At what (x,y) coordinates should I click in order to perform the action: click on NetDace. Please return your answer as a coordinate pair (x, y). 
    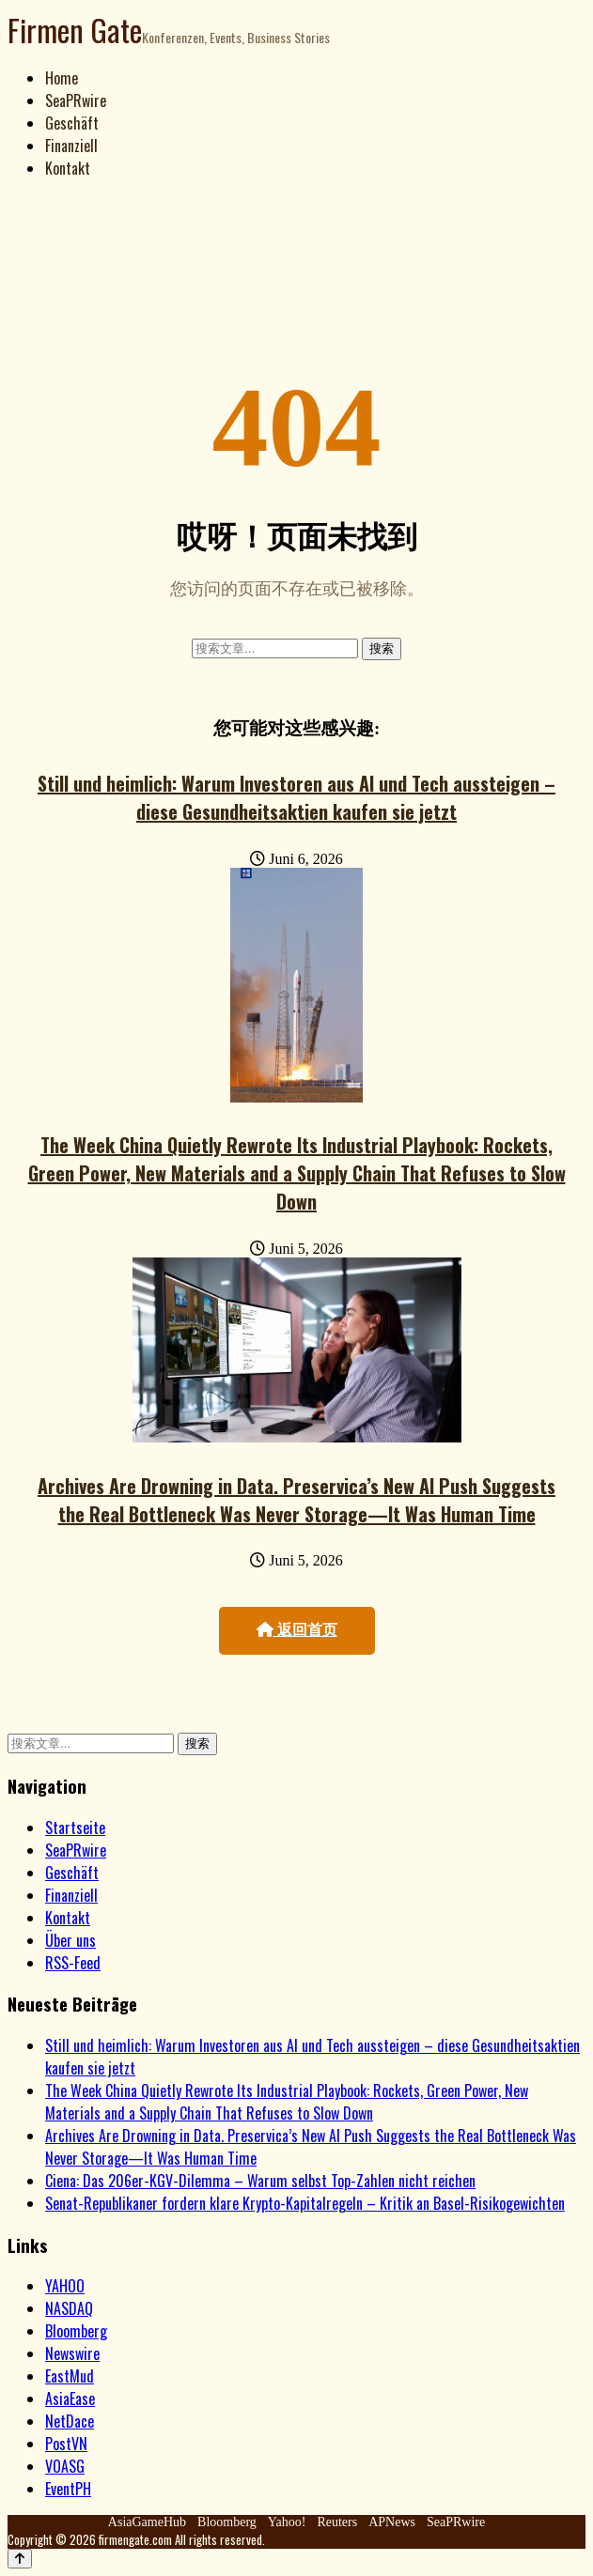
    Looking at the image, I should click on (69, 2421).